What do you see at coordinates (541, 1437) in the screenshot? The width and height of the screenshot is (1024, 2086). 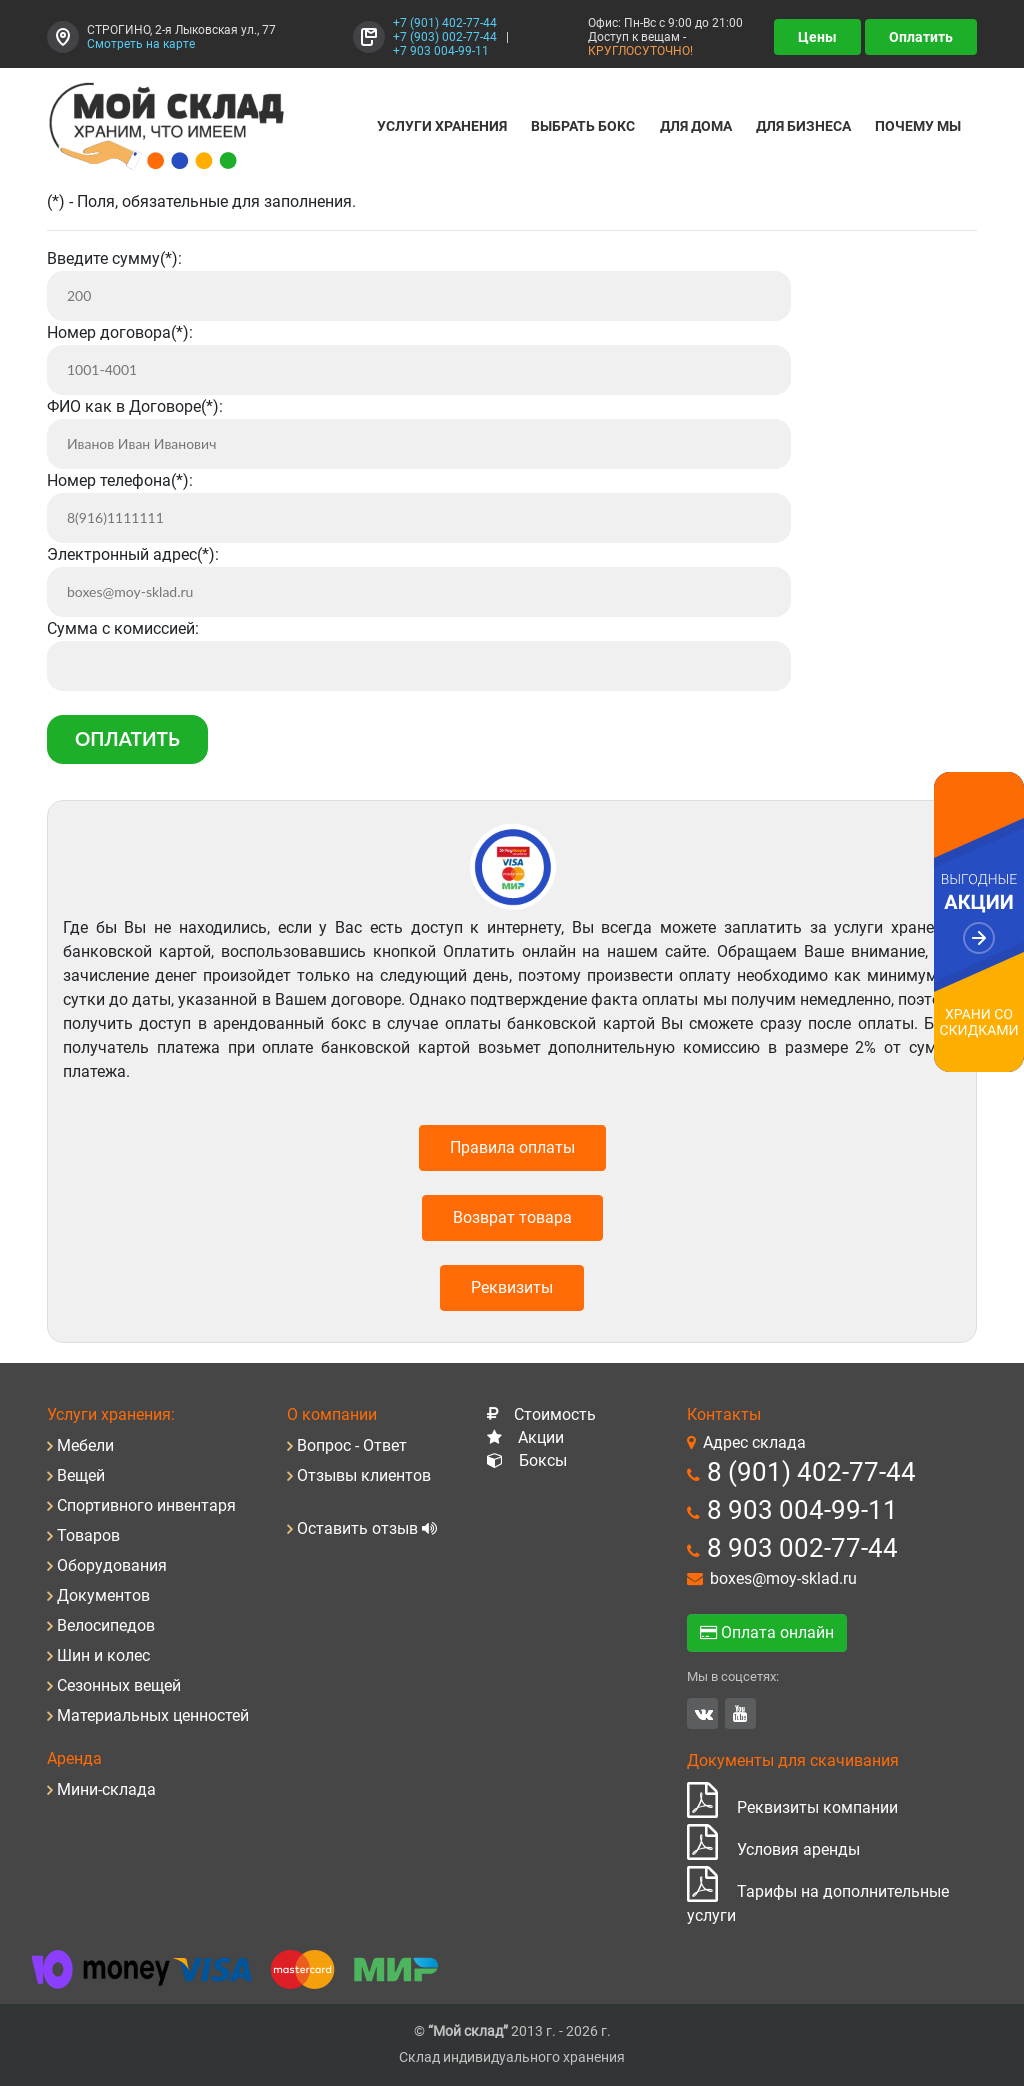 I see `Акции` at bounding box center [541, 1437].